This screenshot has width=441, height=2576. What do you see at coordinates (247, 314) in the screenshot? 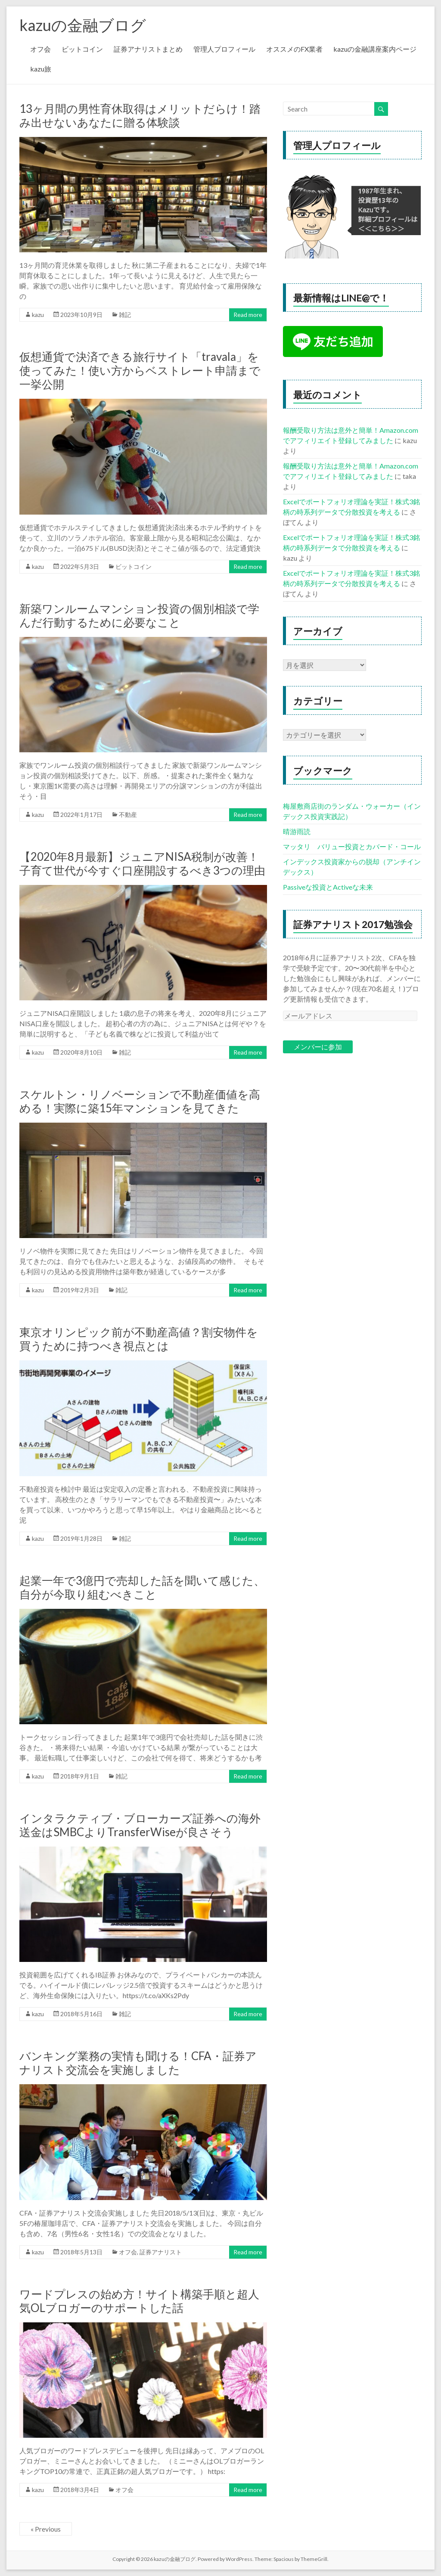
I see `Read more` at bounding box center [247, 314].